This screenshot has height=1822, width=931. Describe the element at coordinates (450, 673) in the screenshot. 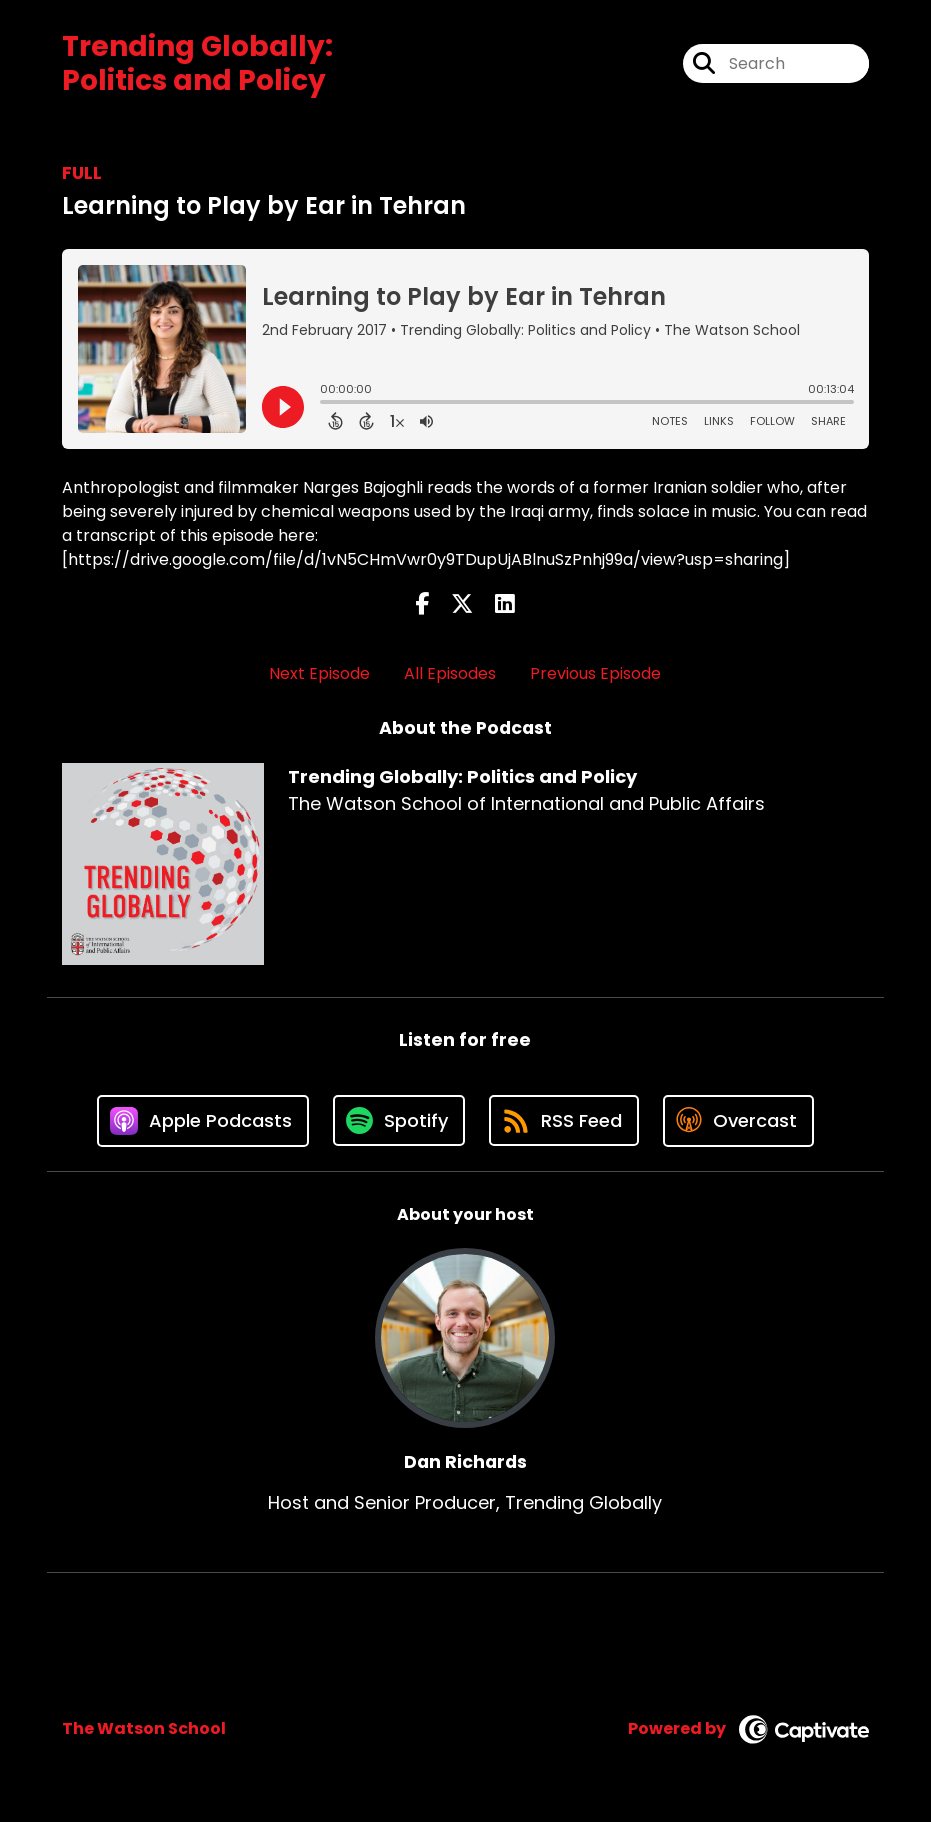

I see `All Episodes` at that location.